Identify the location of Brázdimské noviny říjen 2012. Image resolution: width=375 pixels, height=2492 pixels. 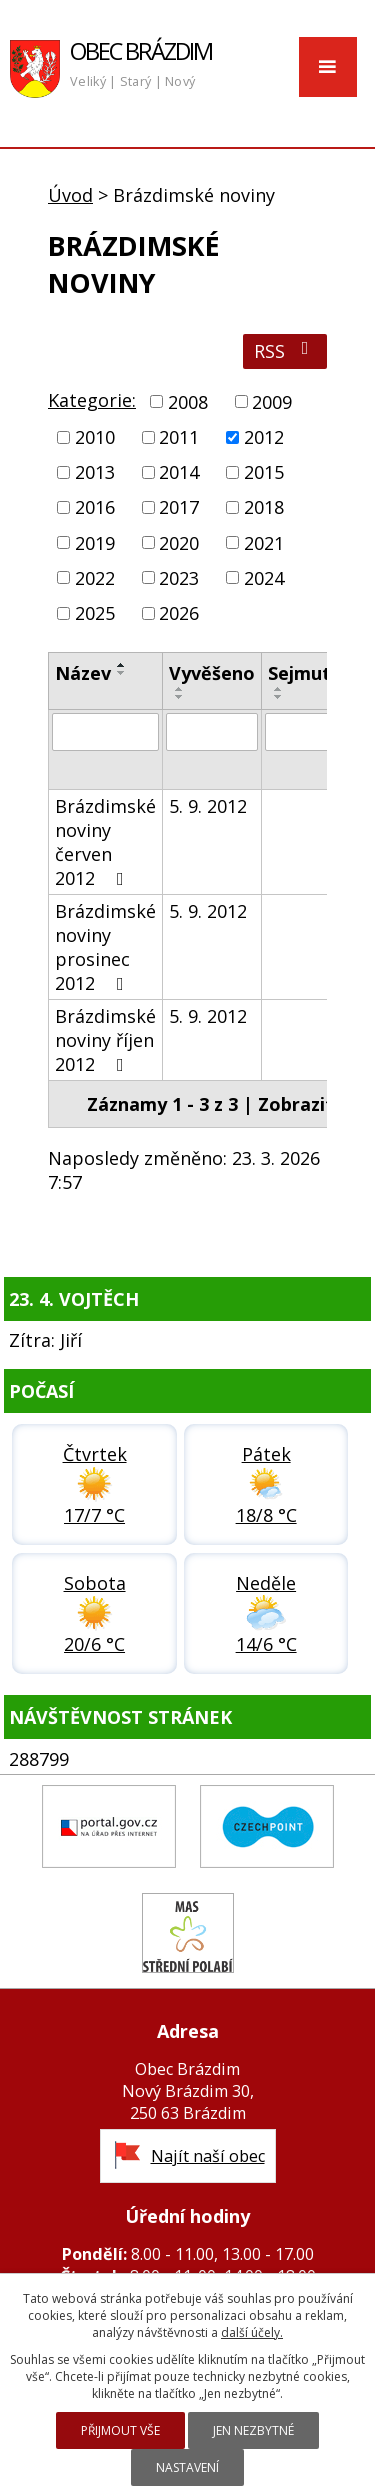
(105, 1040).